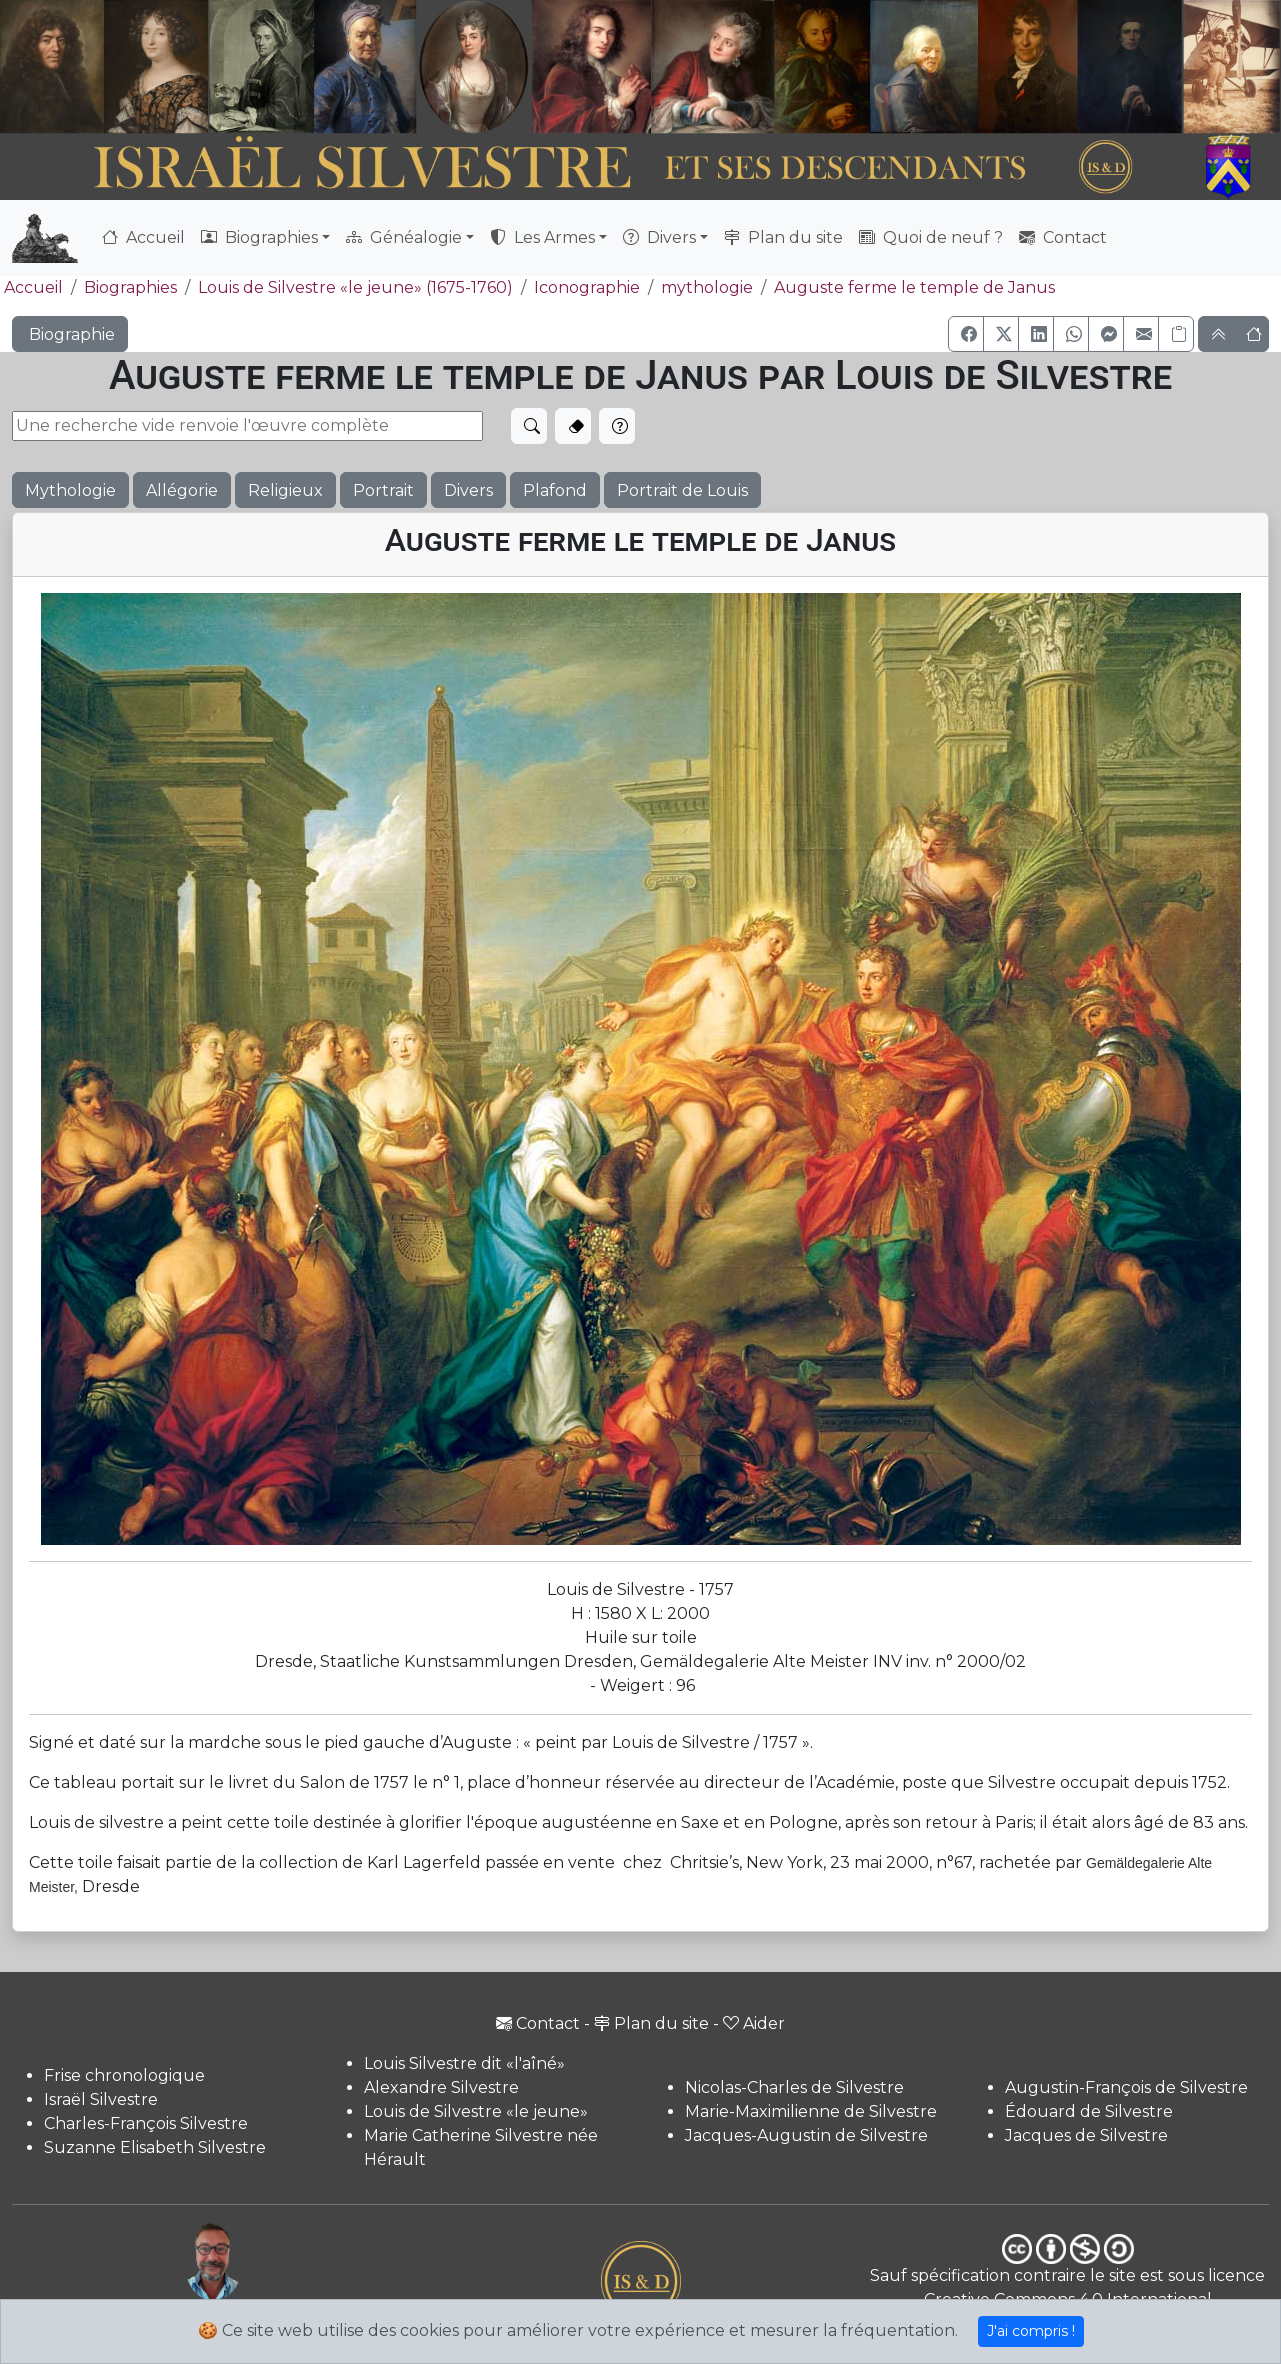 This screenshot has width=1281, height=2364. What do you see at coordinates (441, 2087) in the screenshot?
I see `Alexandre Silvestre` at bounding box center [441, 2087].